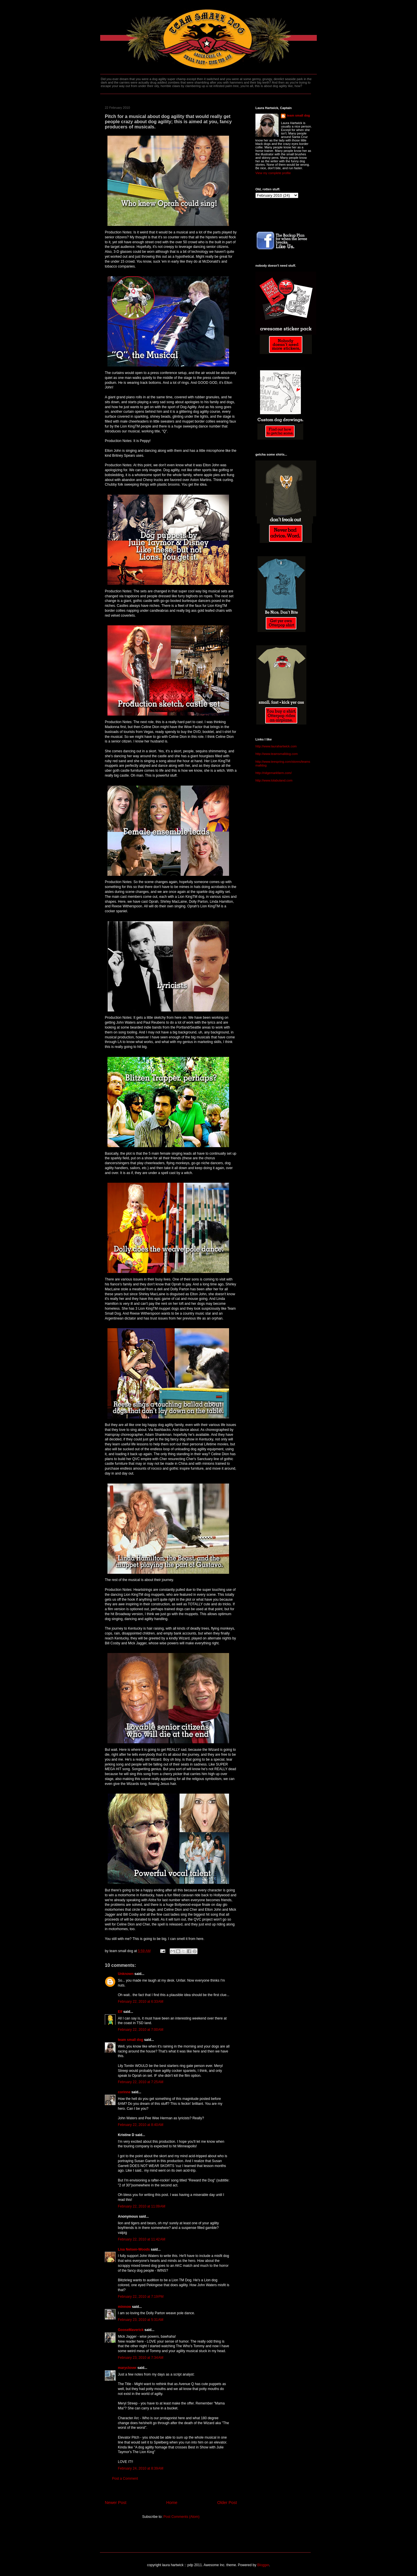 The image size is (417, 2576). Describe the element at coordinates (276, 754) in the screenshot. I see `http://www.teamsmalldog.com` at that location.